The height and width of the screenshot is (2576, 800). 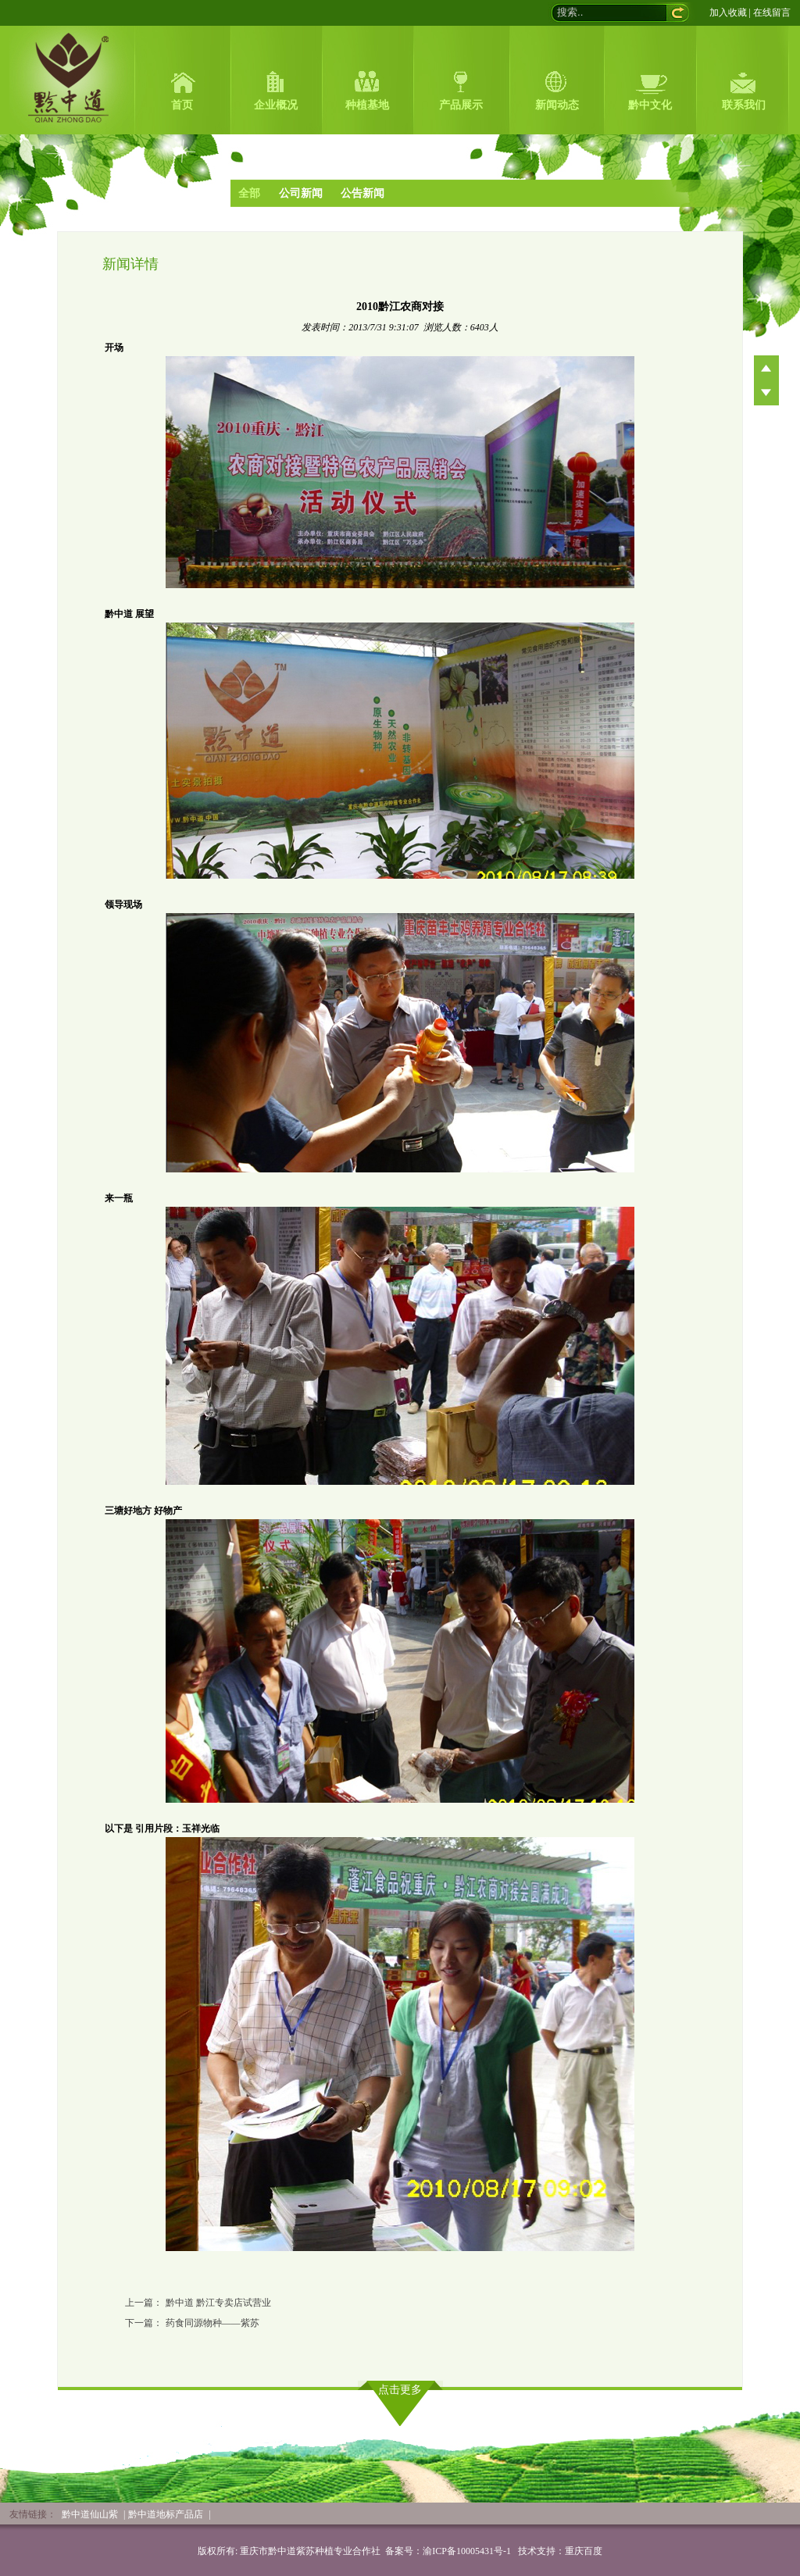 What do you see at coordinates (212, 2322) in the screenshot?
I see `药食同源物种——紫苏` at bounding box center [212, 2322].